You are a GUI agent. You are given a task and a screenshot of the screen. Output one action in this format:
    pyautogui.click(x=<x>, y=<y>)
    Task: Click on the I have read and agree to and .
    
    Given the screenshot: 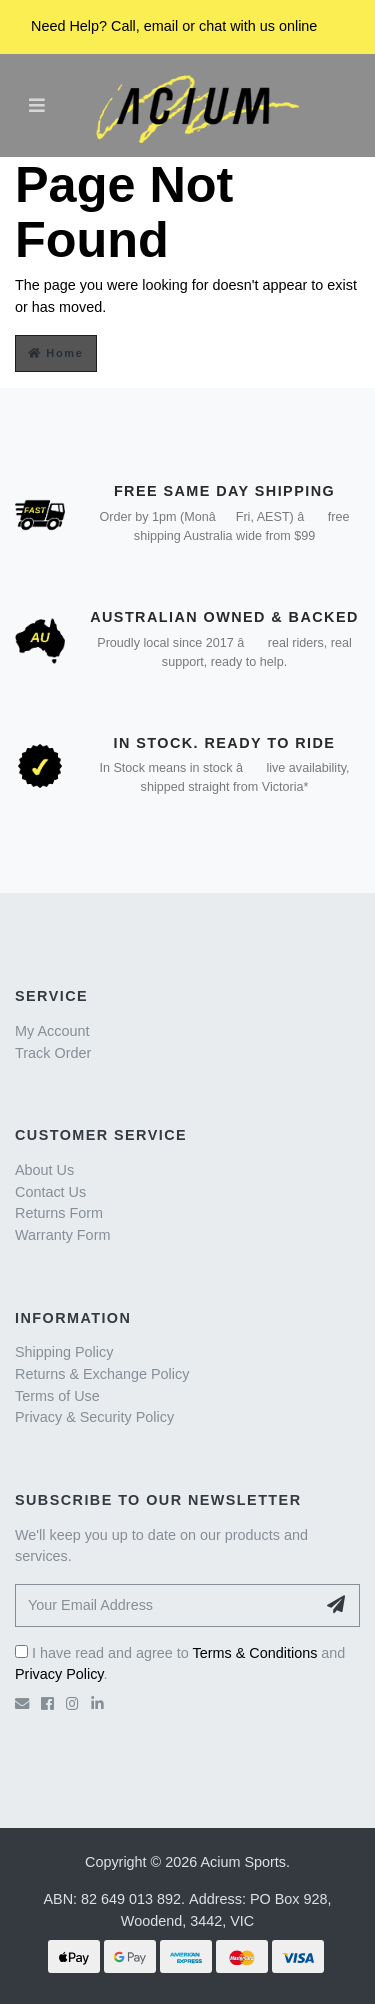 What is the action you would take?
    pyautogui.click(x=180, y=1664)
    